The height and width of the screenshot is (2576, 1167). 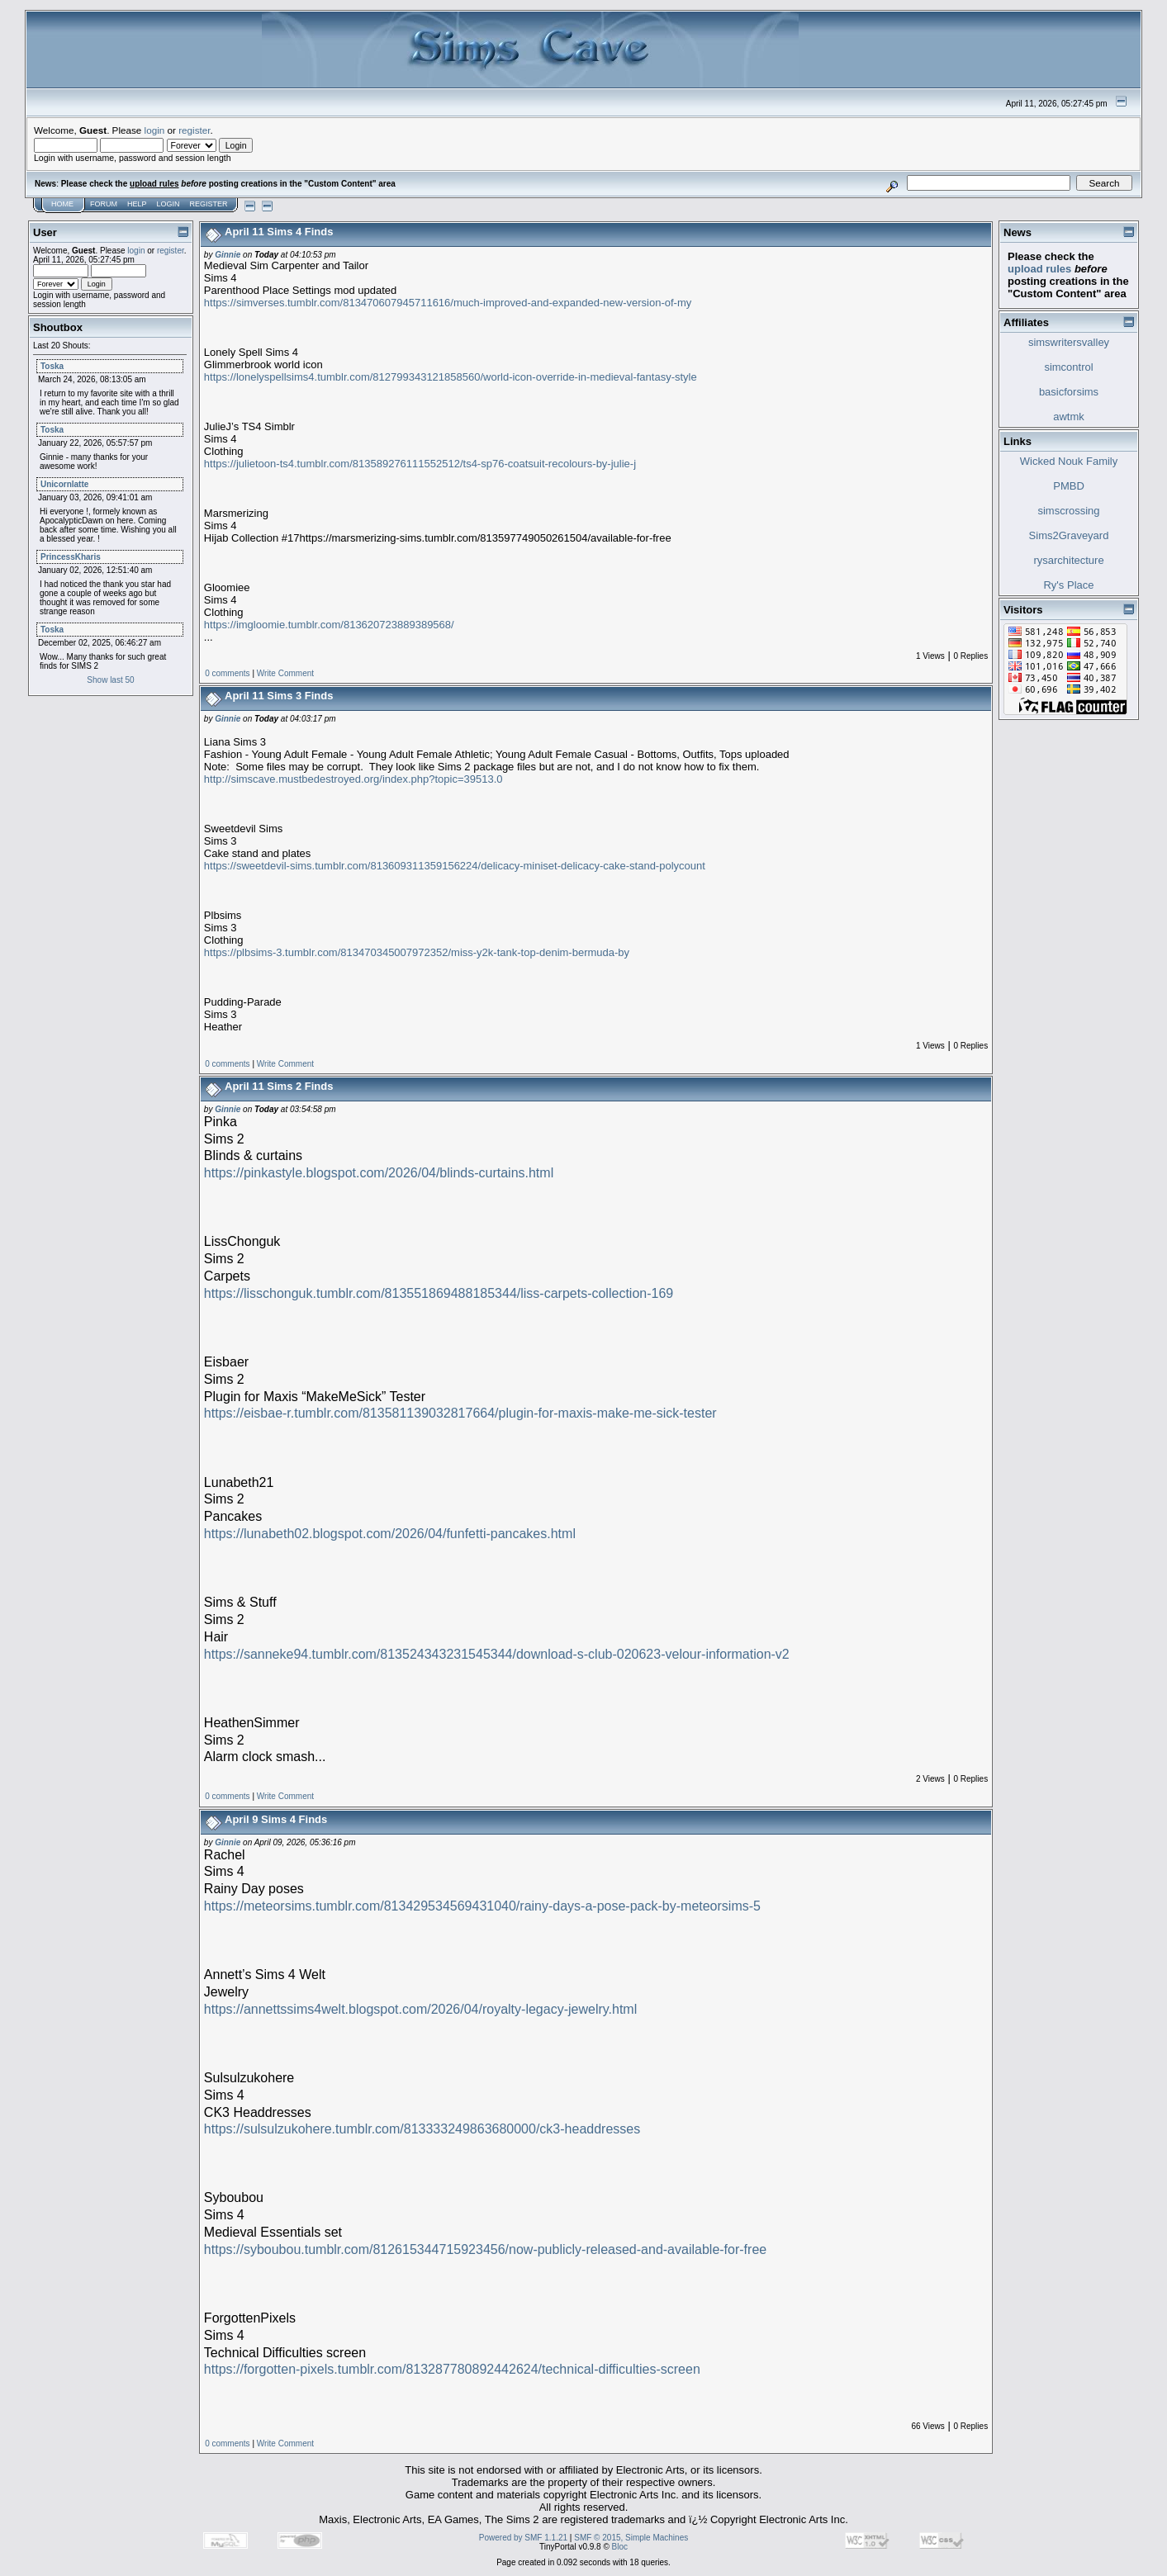 What do you see at coordinates (523, 2537) in the screenshot?
I see `Powered by SMF 1.1.21` at bounding box center [523, 2537].